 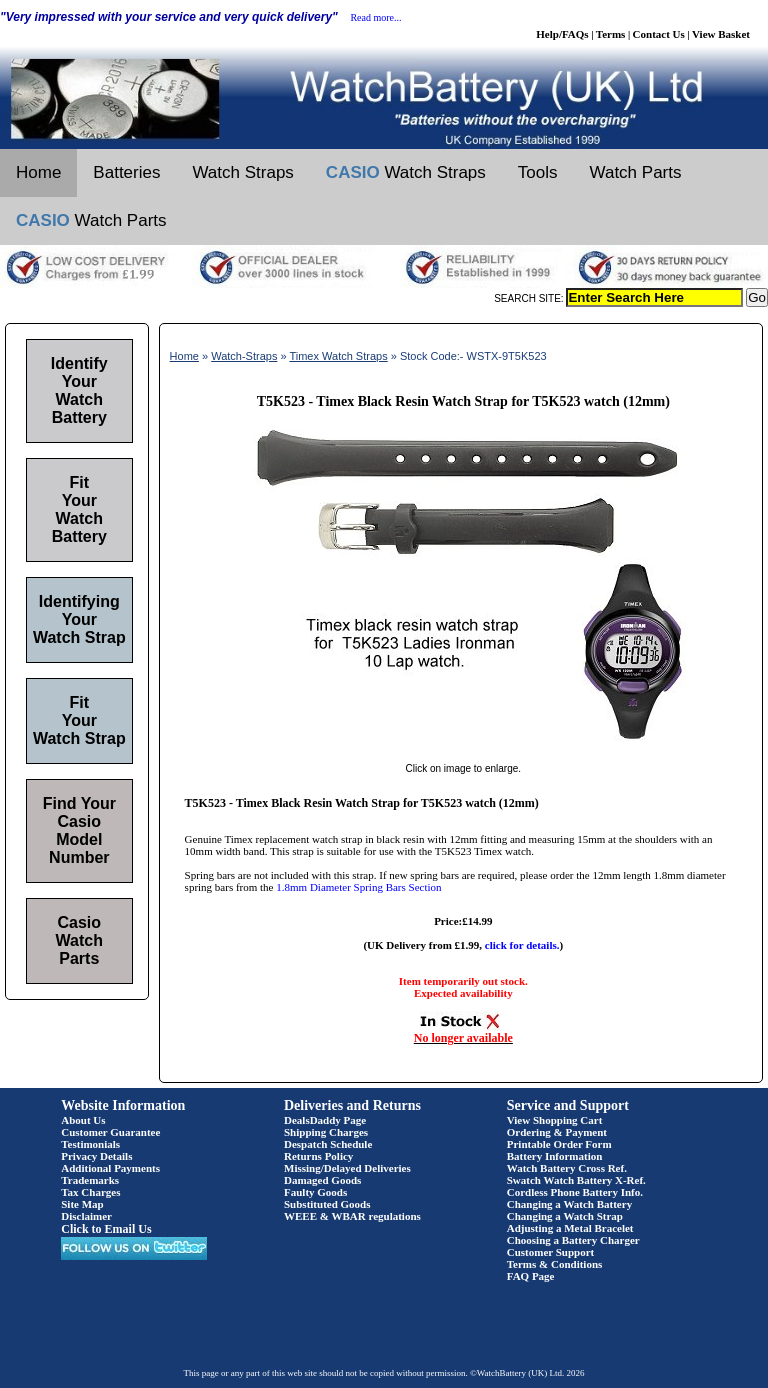 What do you see at coordinates (96, 1156) in the screenshot?
I see `Privacy Details` at bounding box center [96, 1156].